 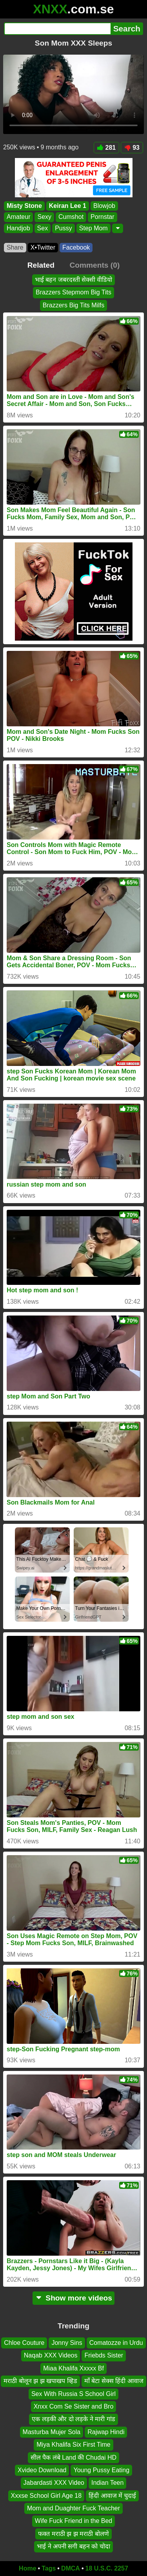 What do you see at coordinates (57, 28) in the screenshot?
I see `[Search]` at bounding box center [57, 28].